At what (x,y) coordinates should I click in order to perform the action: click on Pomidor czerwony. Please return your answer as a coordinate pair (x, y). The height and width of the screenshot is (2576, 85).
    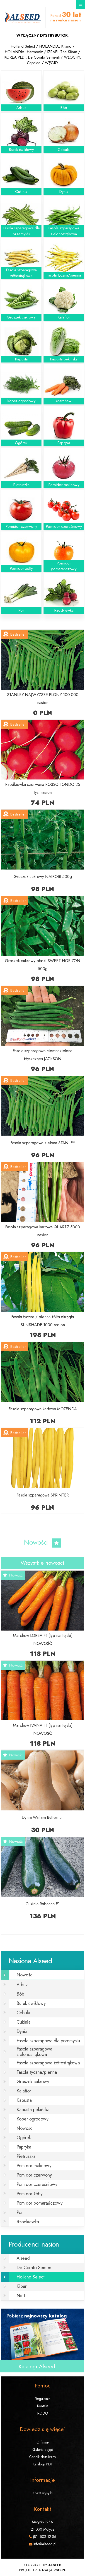
    Looking at the image, I should click on (34, 2175).